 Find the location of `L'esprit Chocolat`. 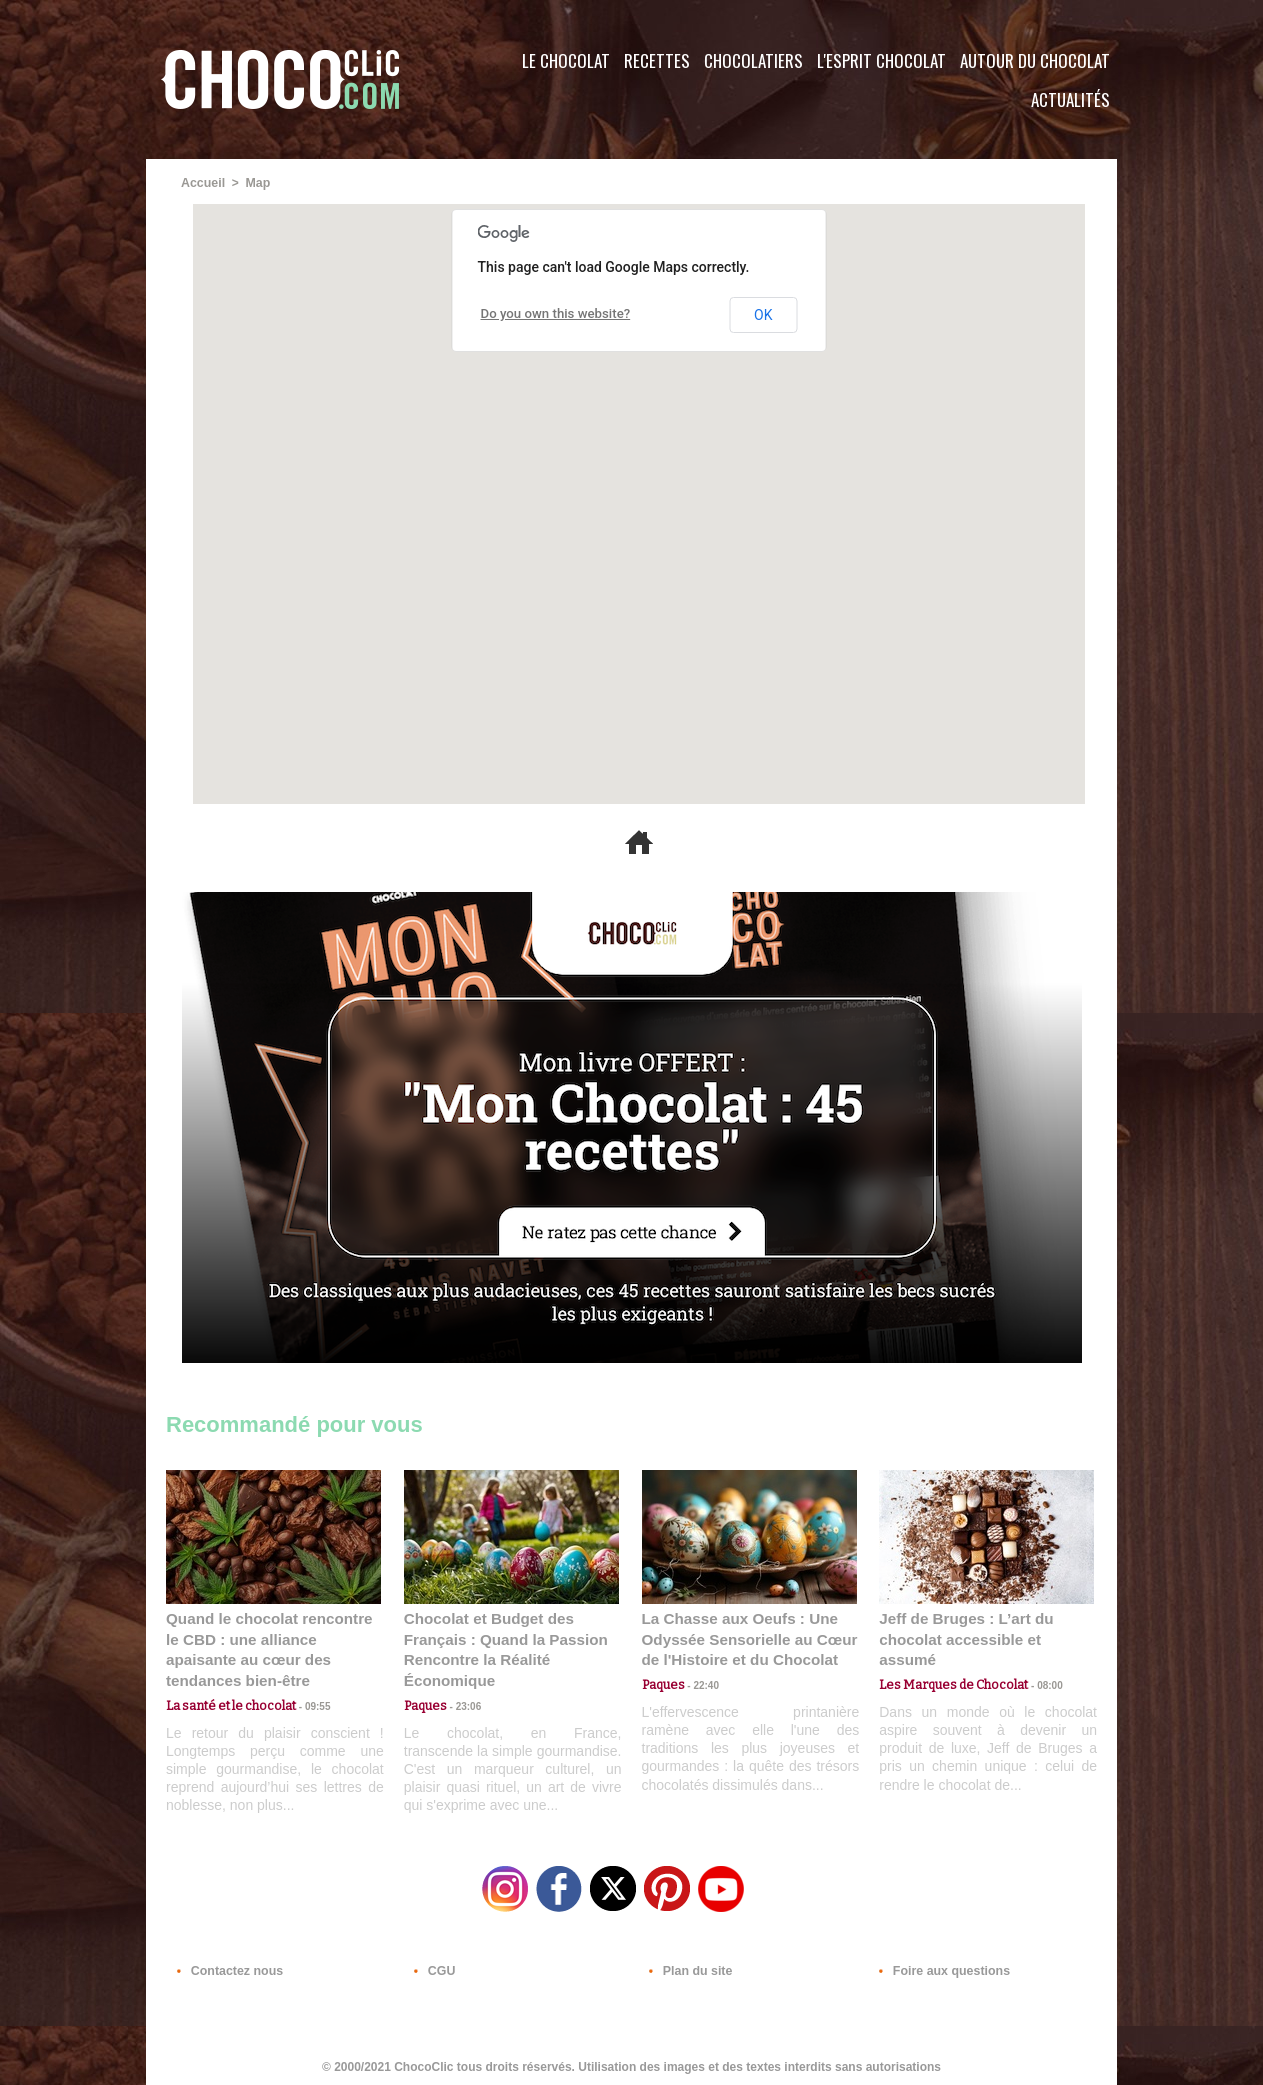

L'esprit Chocolat is located at coordinates (881, 60).